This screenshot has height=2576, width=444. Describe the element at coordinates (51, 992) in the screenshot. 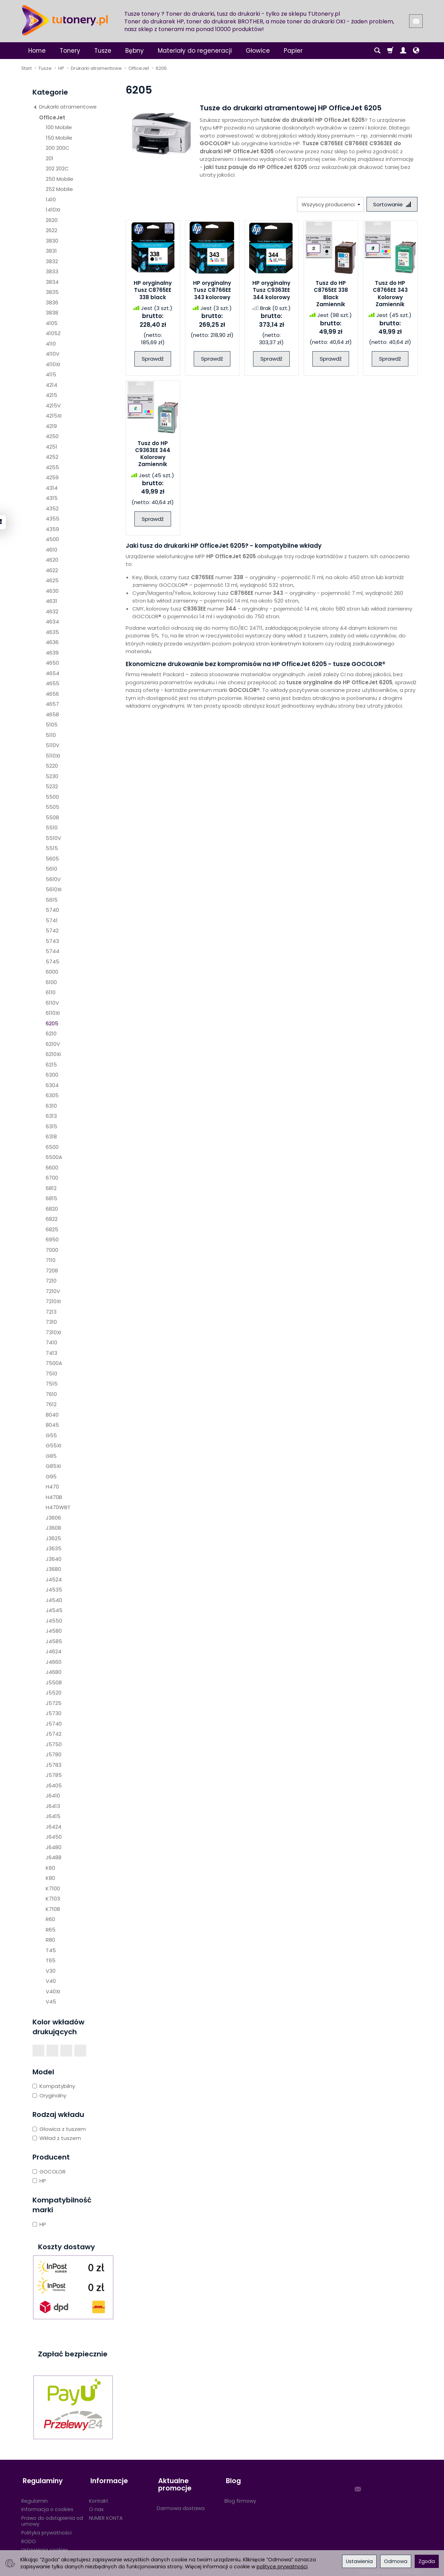

I see `6110` at that location.